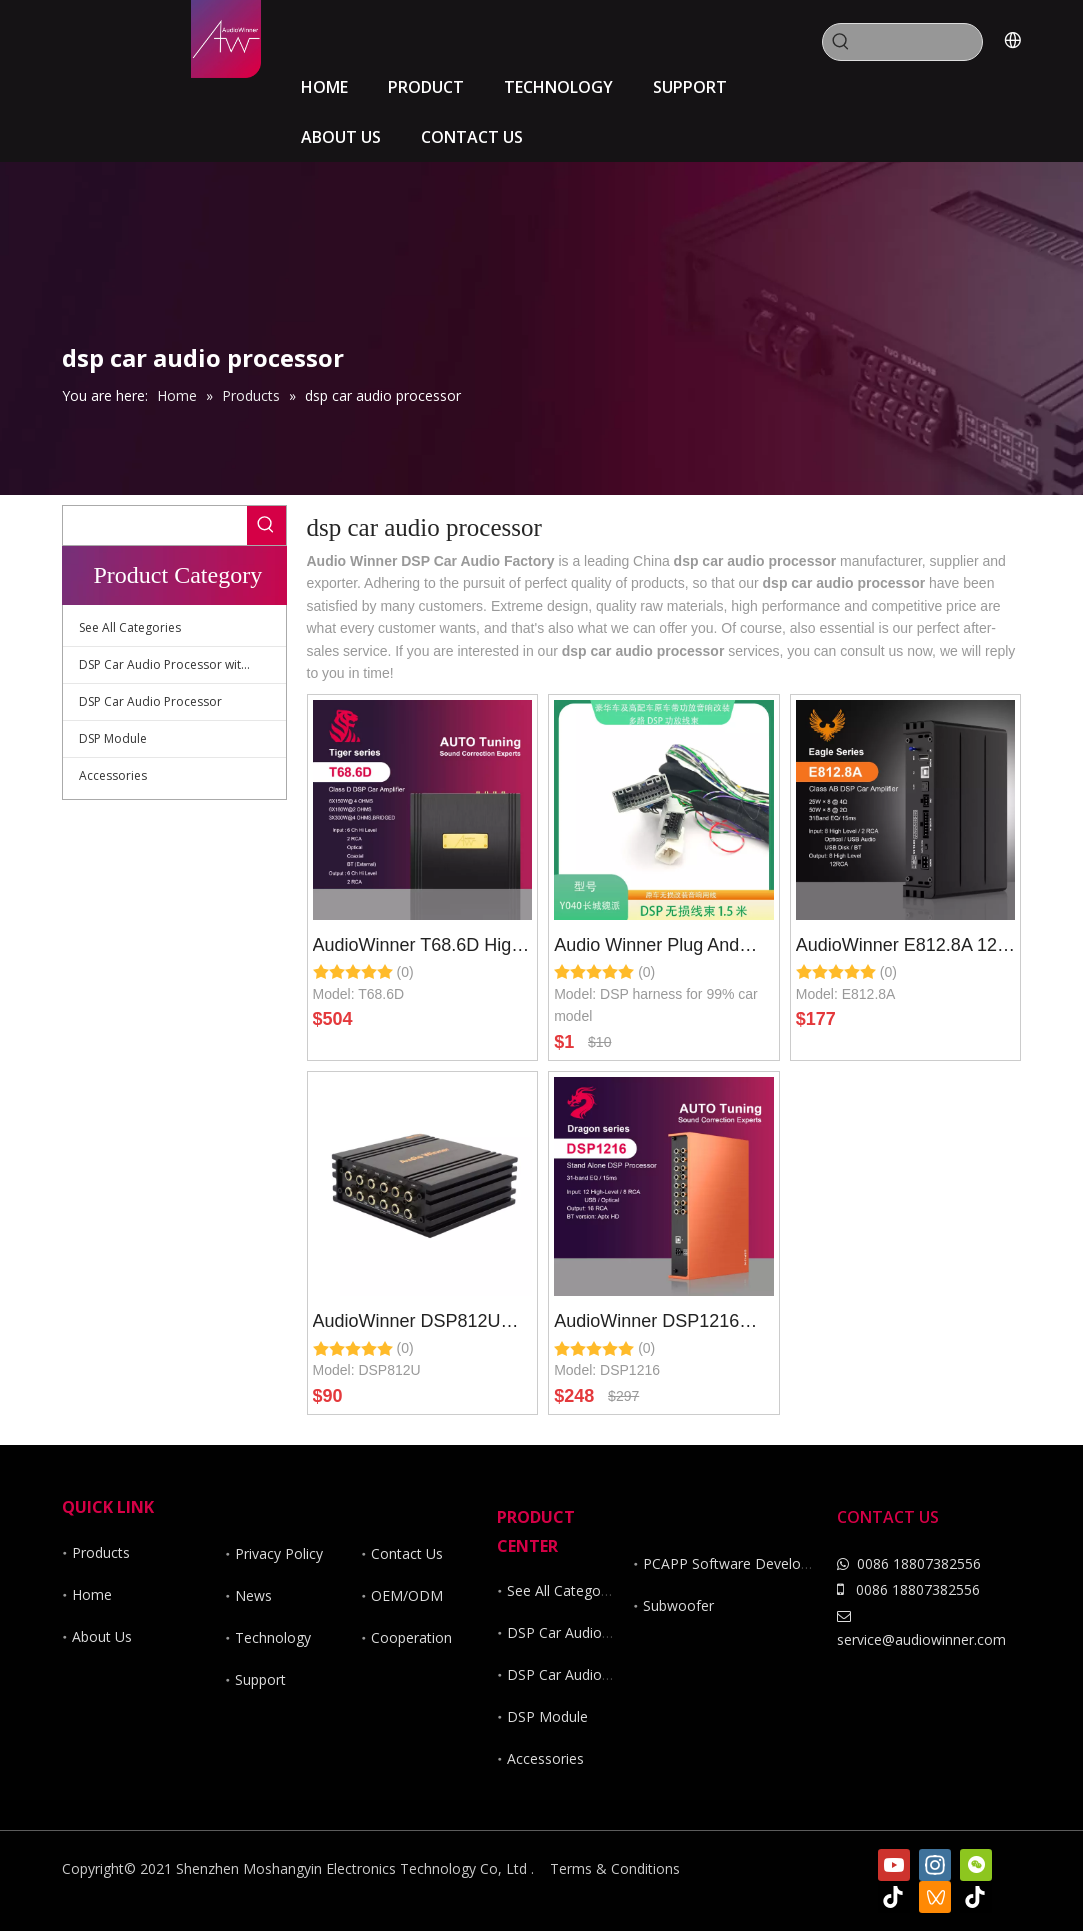 This screenshot has height=1931, width=1083. Describe the element at coordinates (418, 1324) in the screenshot. I see `AudioWinner DSP812U 12ch wireless dsp car audio processor controlled by app and software` at that location.